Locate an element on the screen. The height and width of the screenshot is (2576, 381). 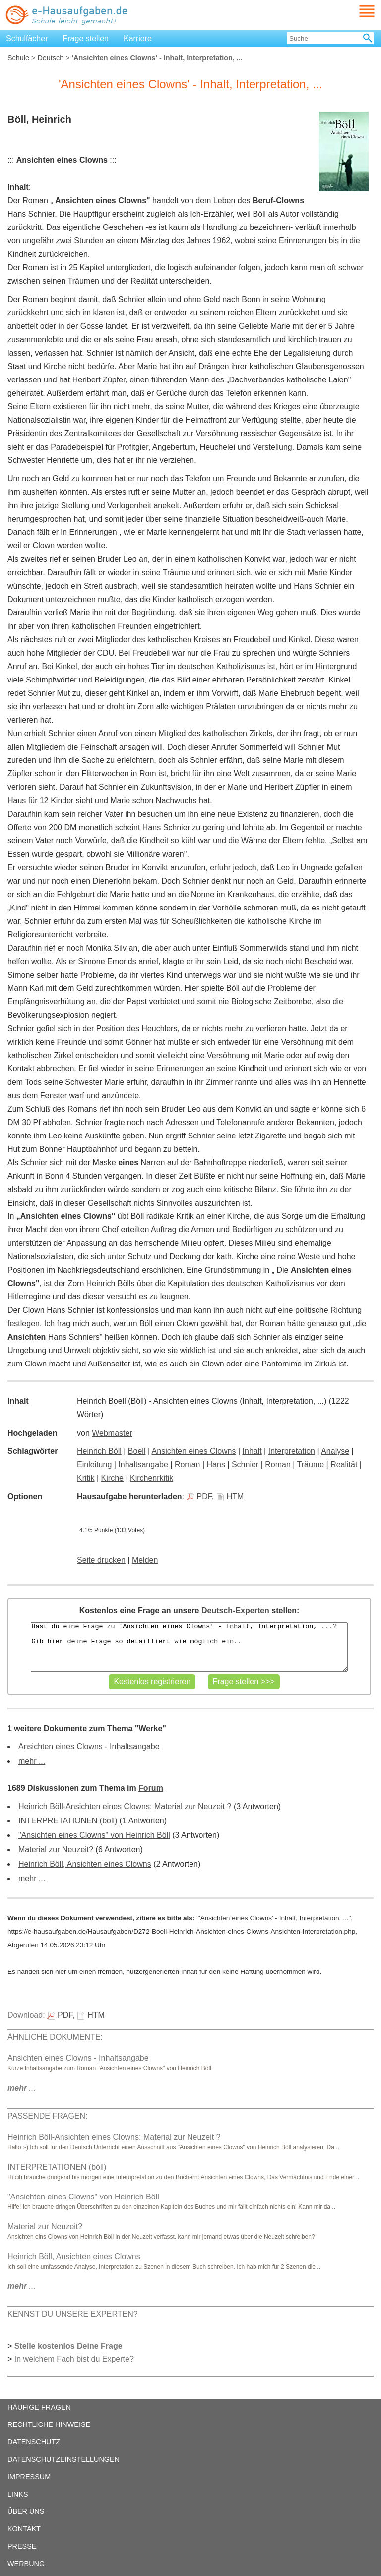
Boell is located at coordinates (137, 1451).